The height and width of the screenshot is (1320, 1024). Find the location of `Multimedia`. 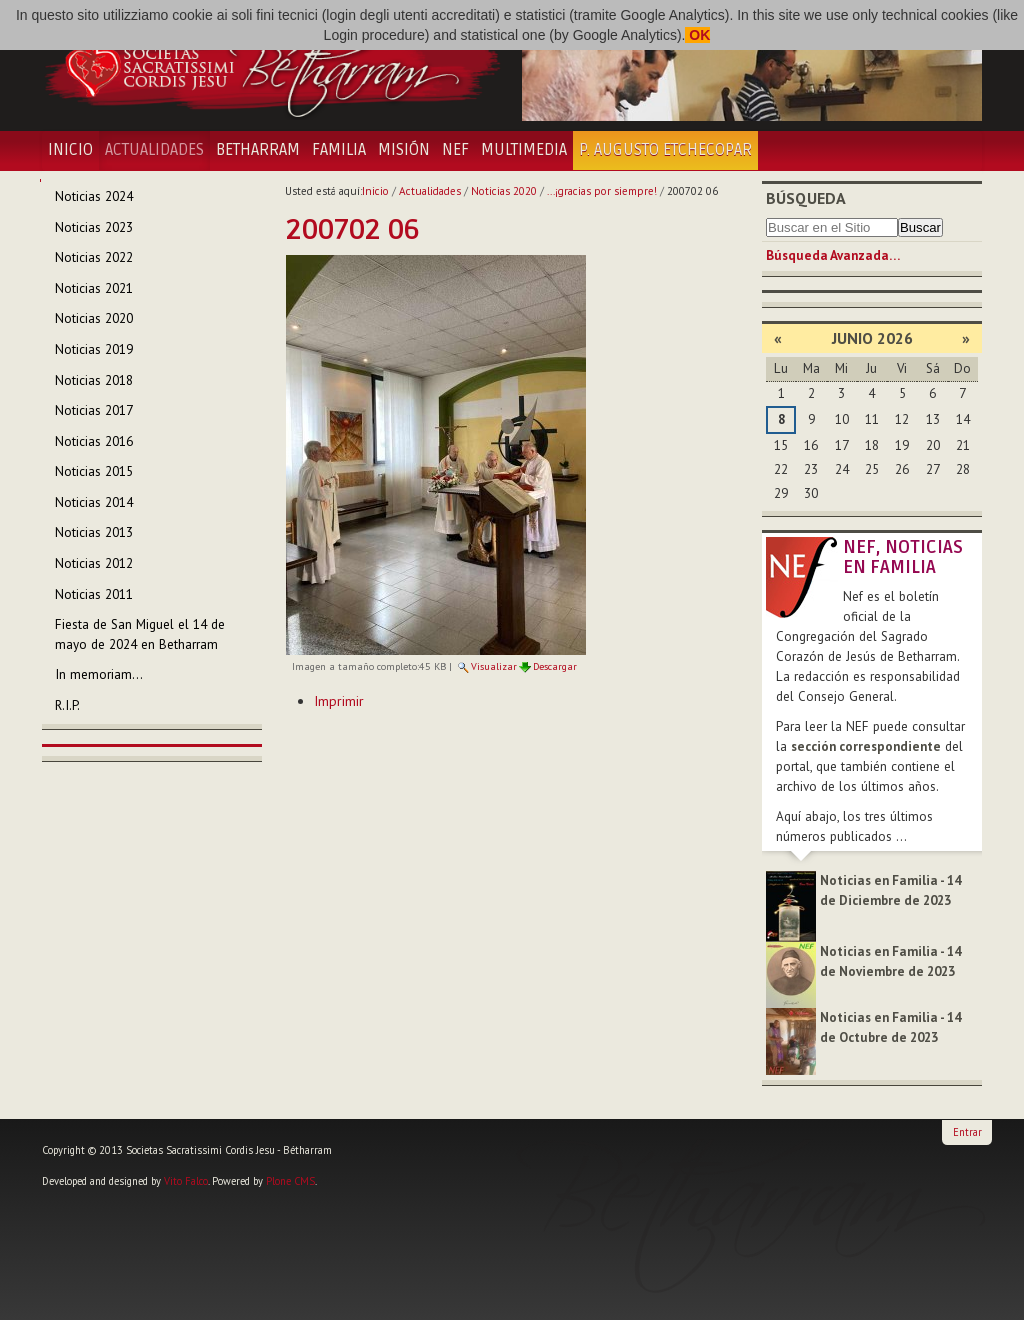

Multimedia is located at coordinates (524, 150).